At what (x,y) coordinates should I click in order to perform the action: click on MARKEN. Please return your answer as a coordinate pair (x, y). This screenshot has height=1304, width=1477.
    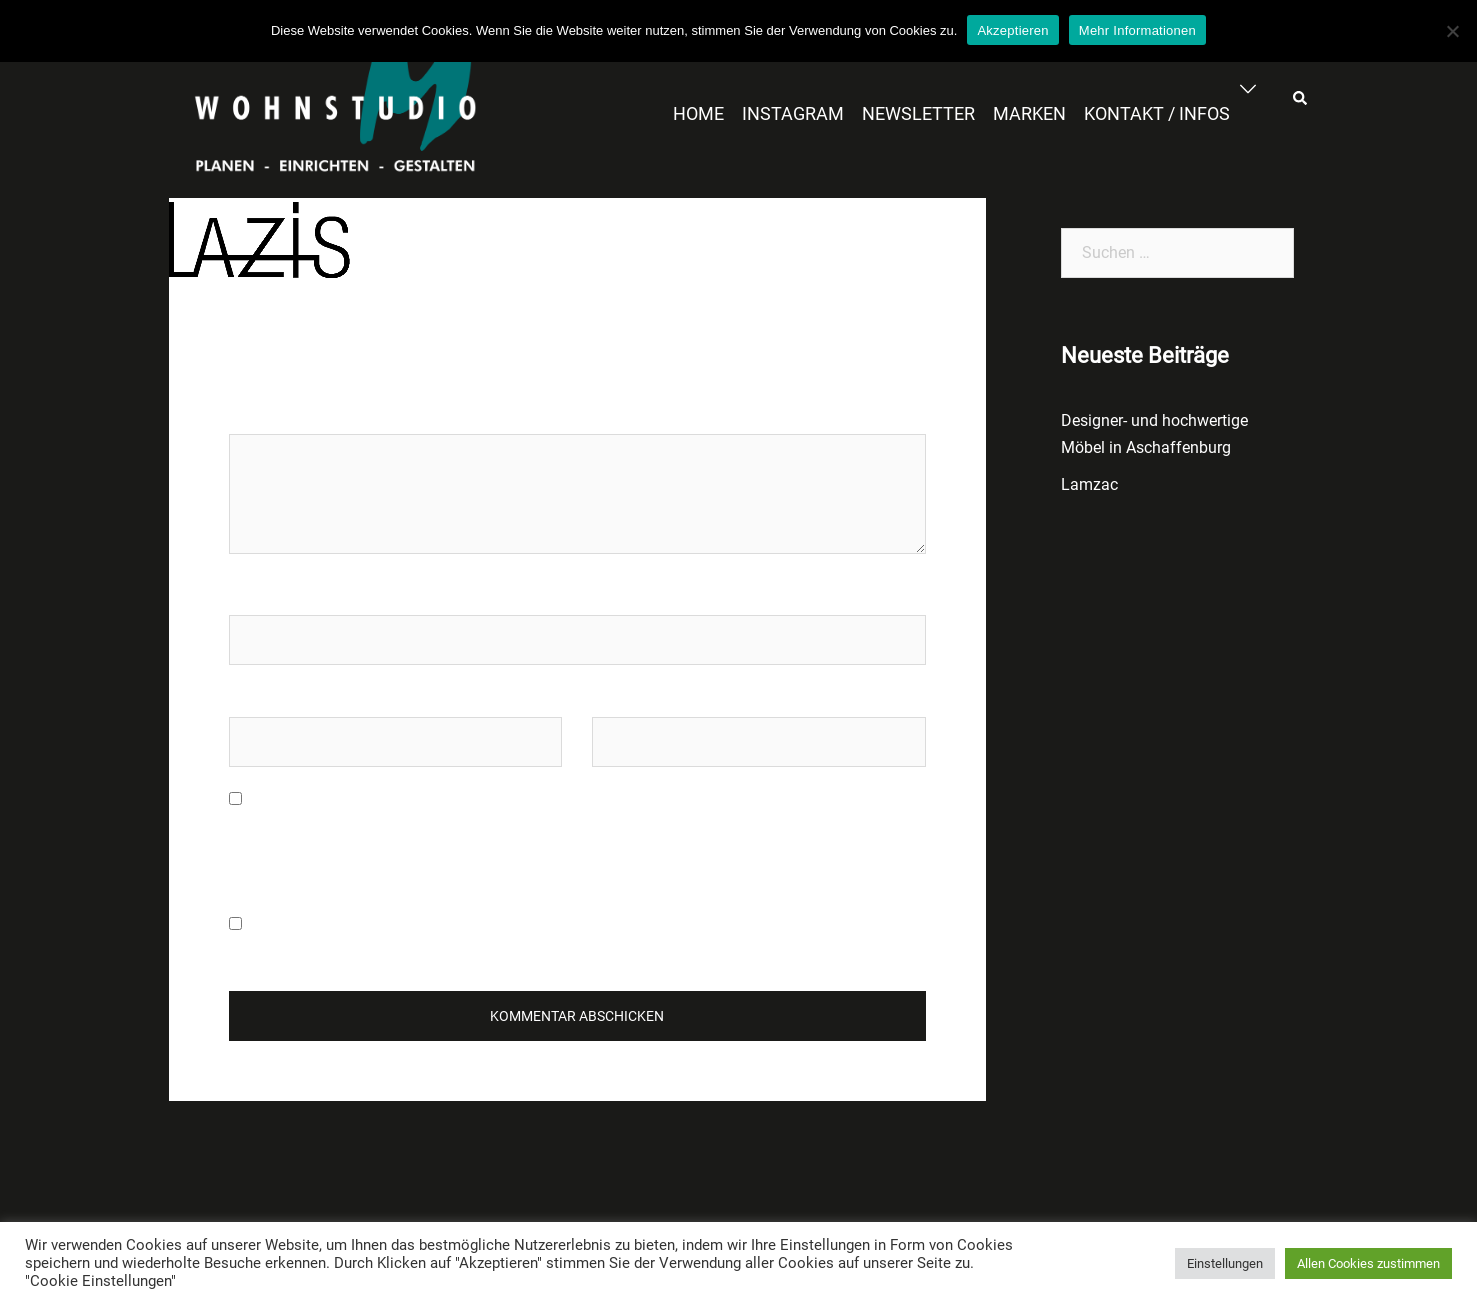
    Looking at the image, I should click on (1029, 113).